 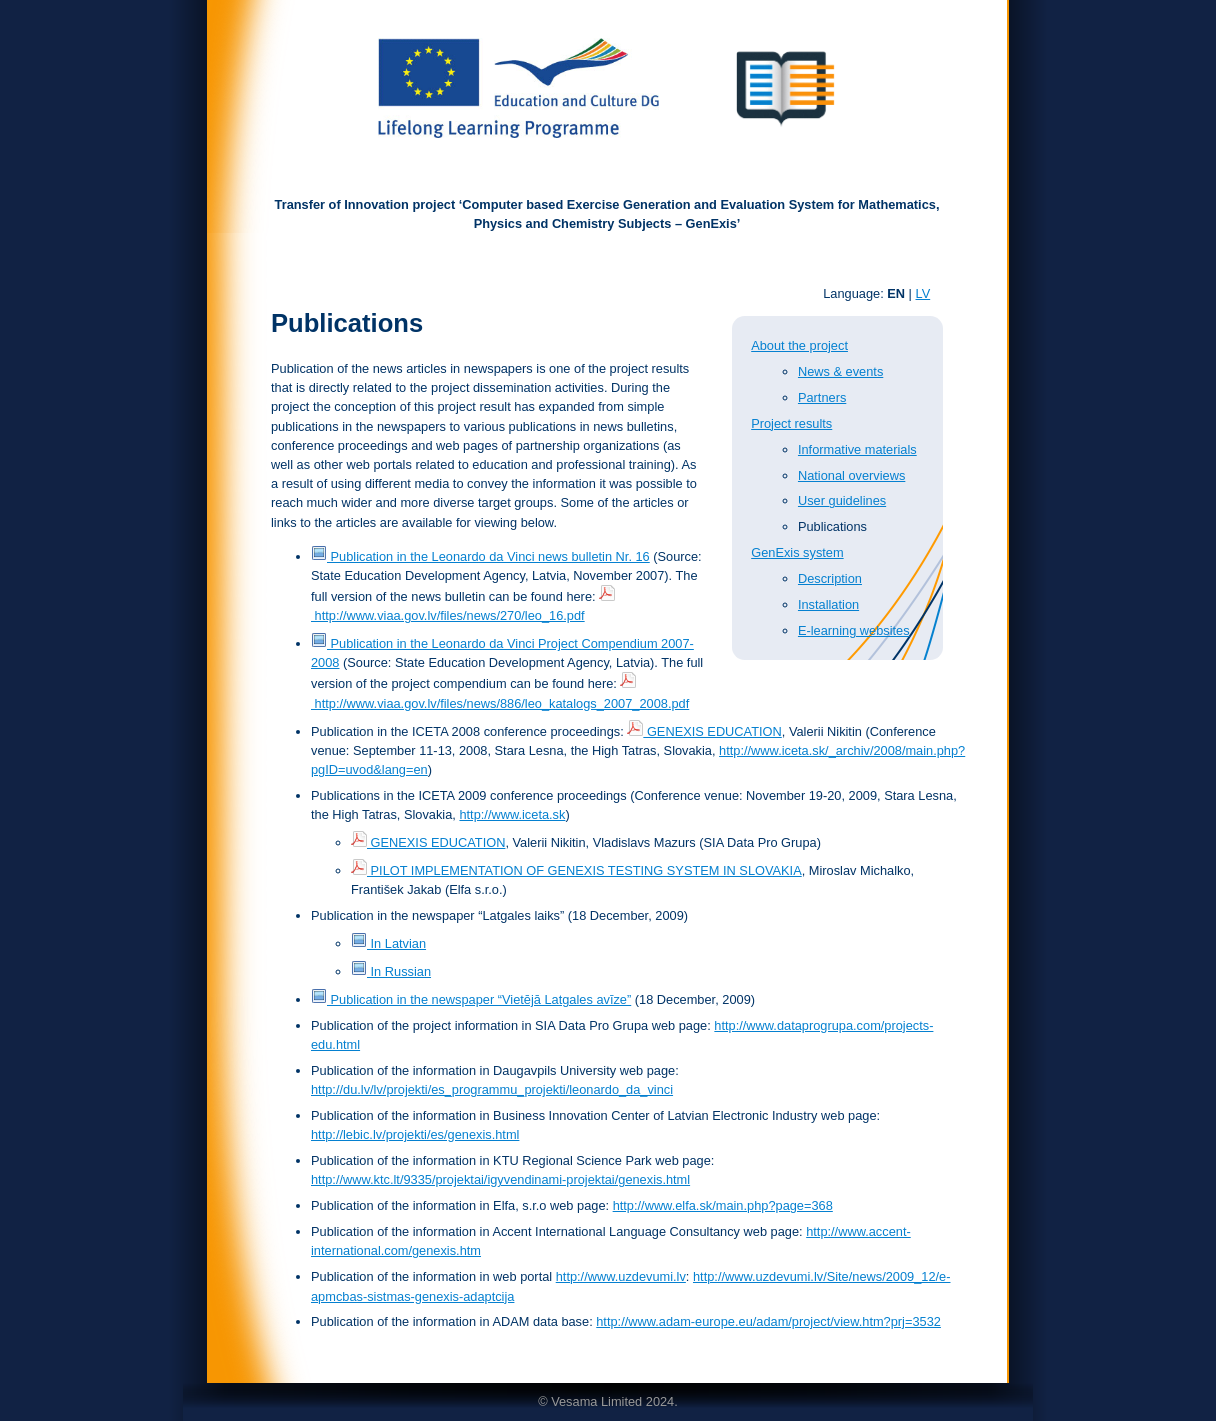 What do you see at coordinates (851, 475) in the screenshot?
I see `National overviews` at bounding box center [851, 475].